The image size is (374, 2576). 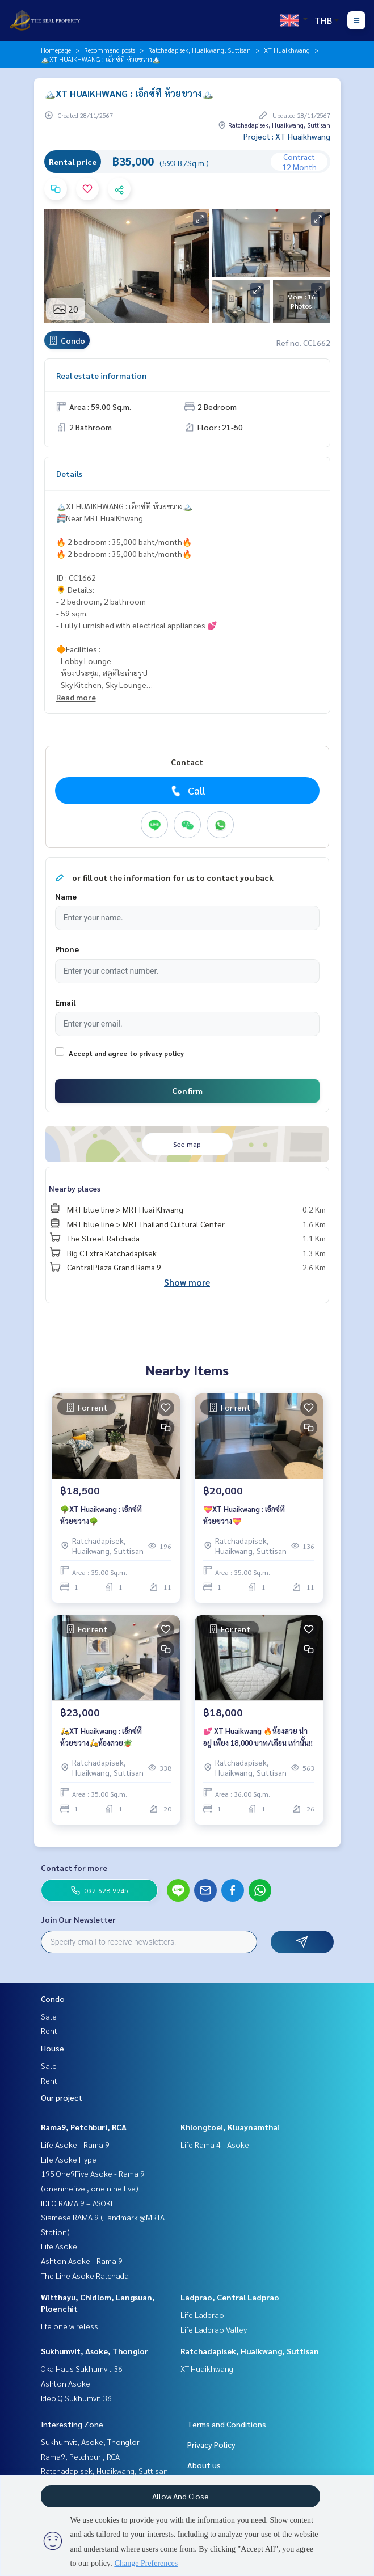 What do you see at coordinates (65, 2383) in the screenshot?
I see `Ashton Asoke` at bounding box center [65, 2383].